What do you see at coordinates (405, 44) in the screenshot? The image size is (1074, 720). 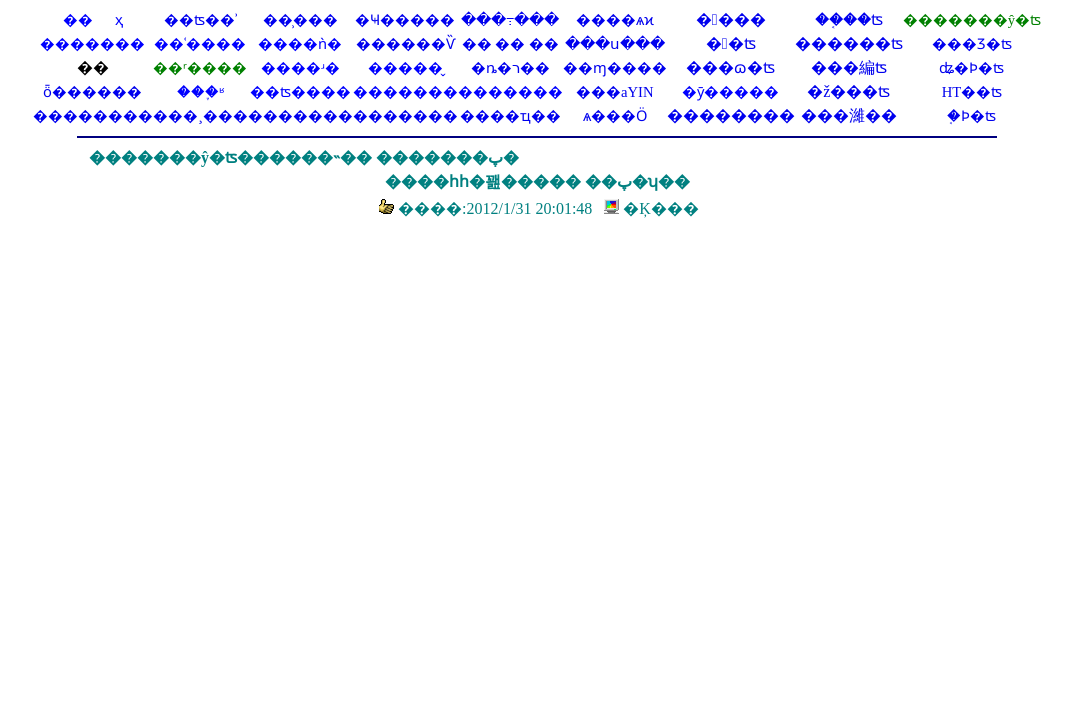 I see `������Ѷ` at bounding box center [405, 44].